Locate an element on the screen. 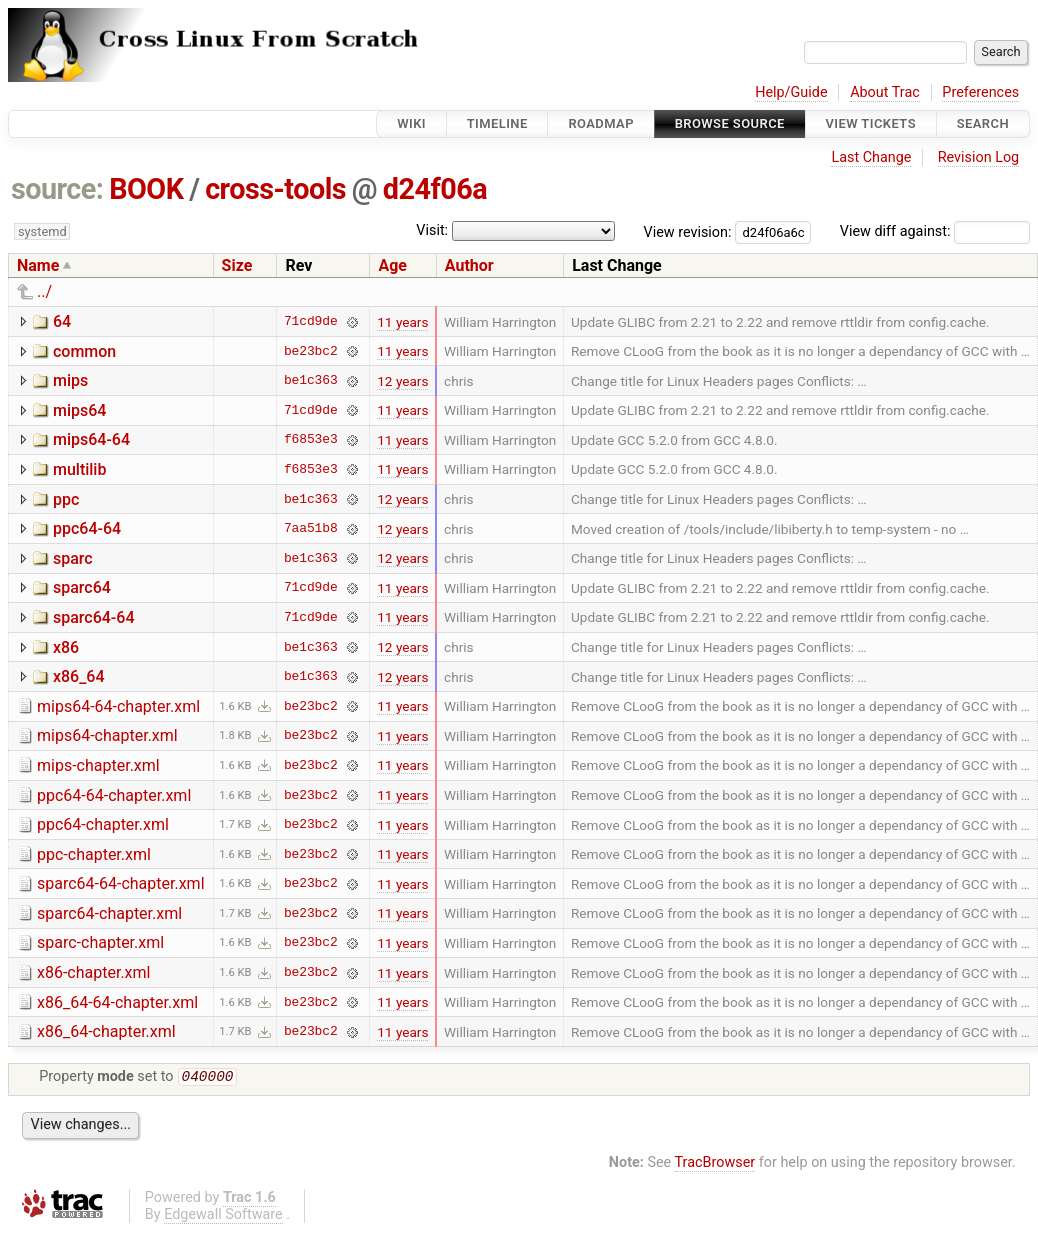  sparc64-64 is located at coordinates (94, 617).